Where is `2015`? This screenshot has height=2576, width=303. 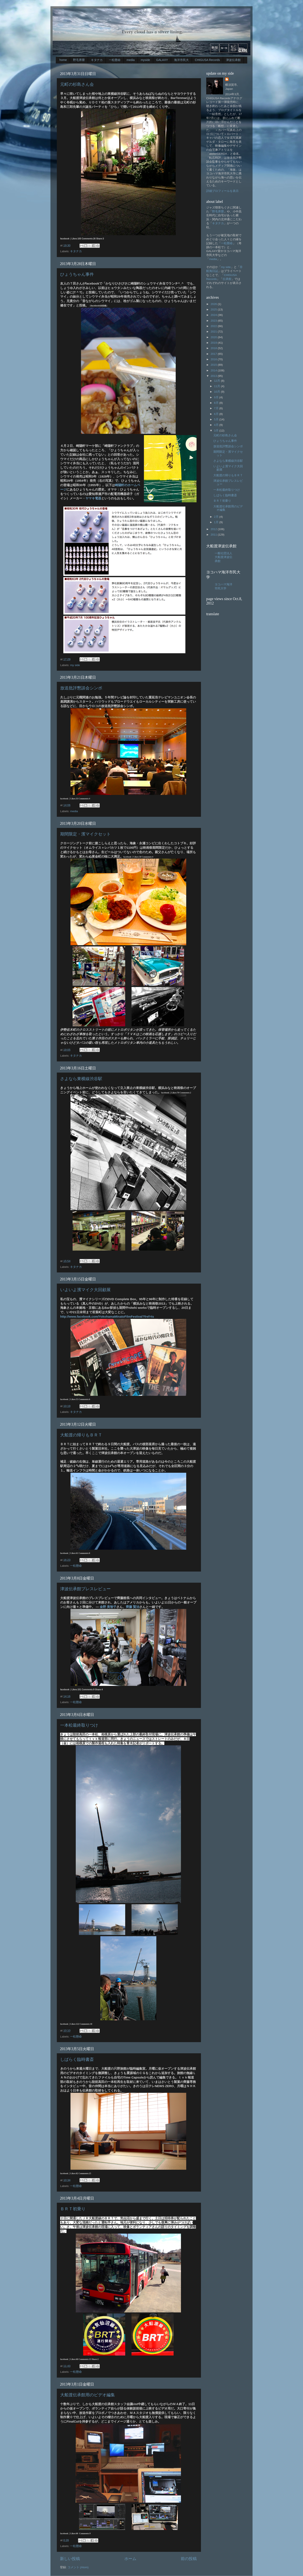 2015 is located at coordinates (214, 364).